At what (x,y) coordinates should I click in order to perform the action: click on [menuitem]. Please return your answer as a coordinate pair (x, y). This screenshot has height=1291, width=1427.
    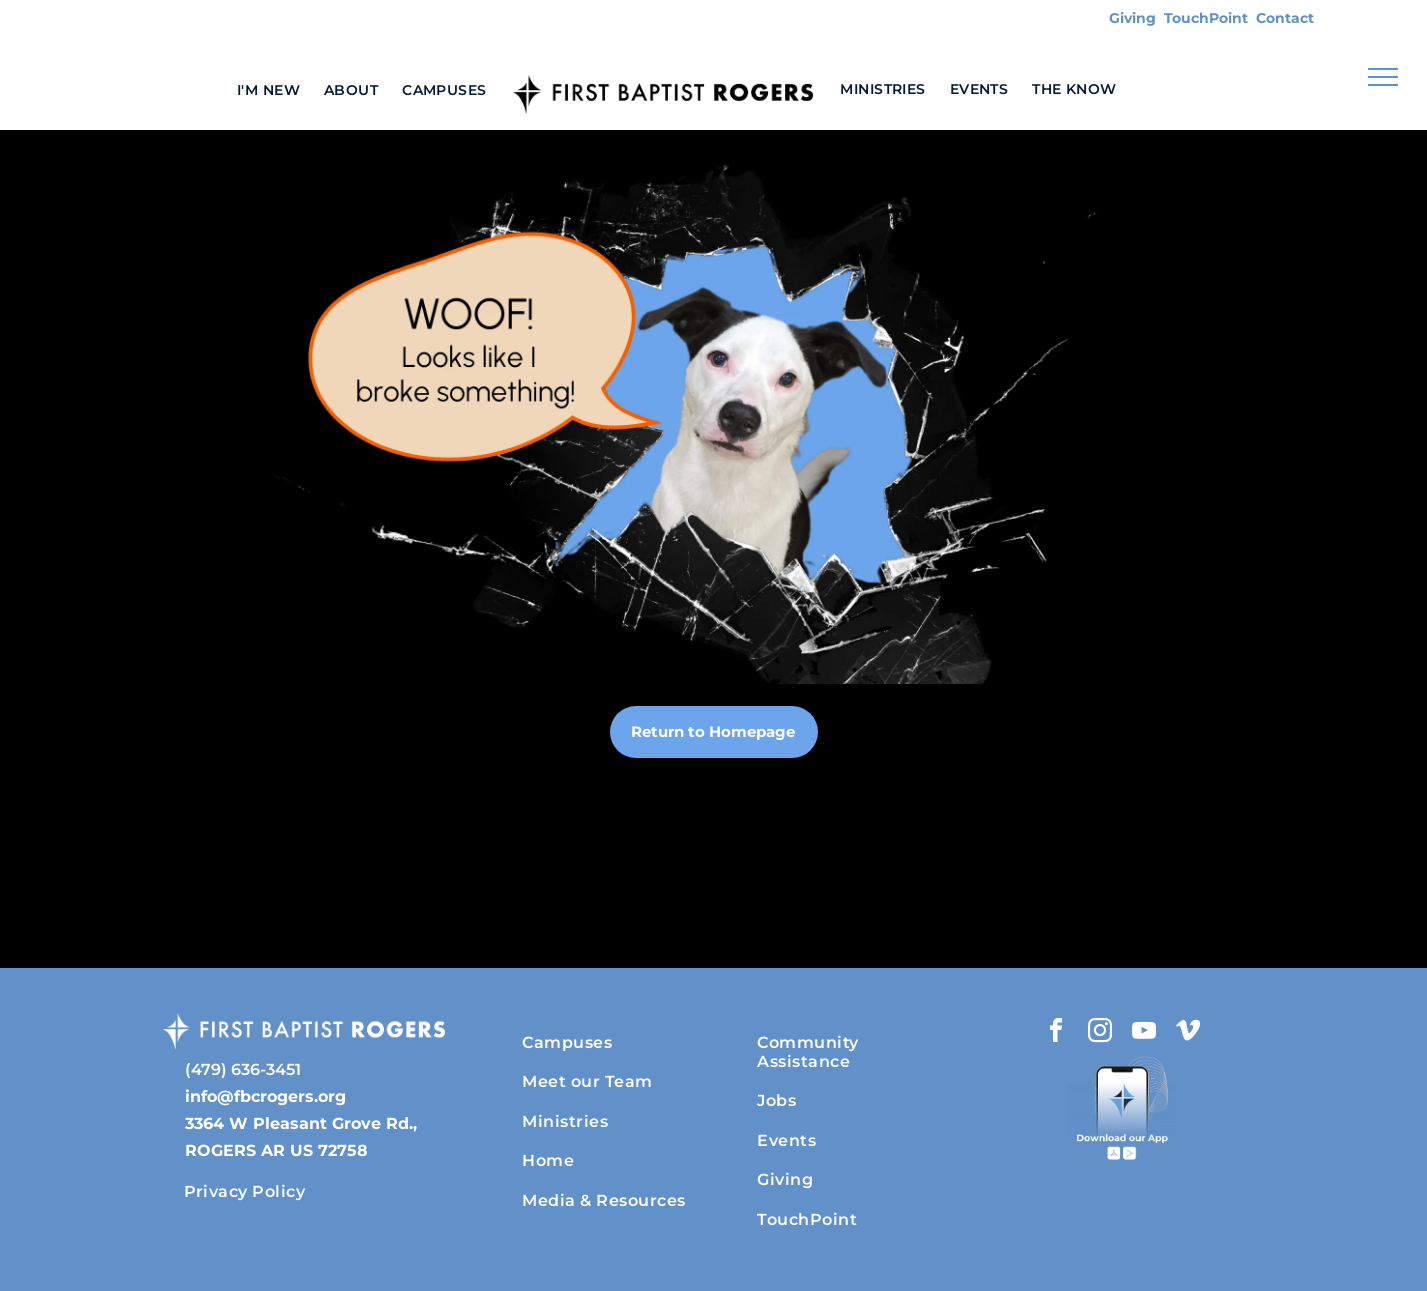
    Looking at the image, I should click on (268, 89).